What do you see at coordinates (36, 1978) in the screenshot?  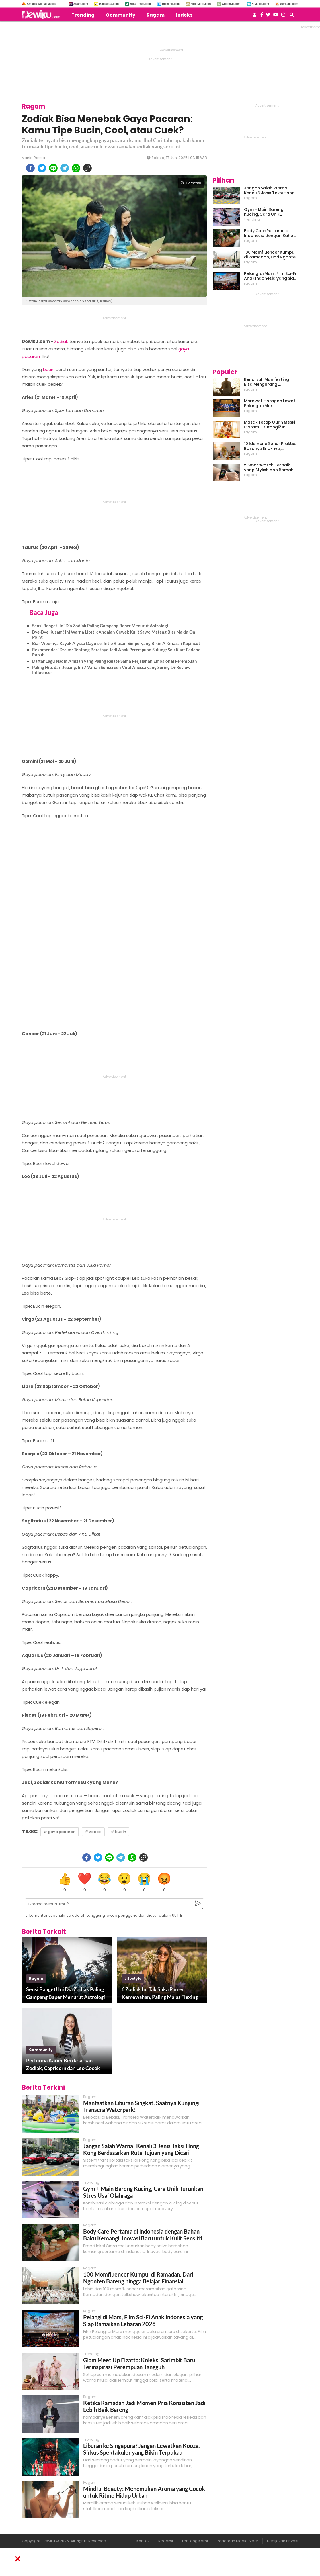 I see `ragam` at bounding box center [36, 1978].